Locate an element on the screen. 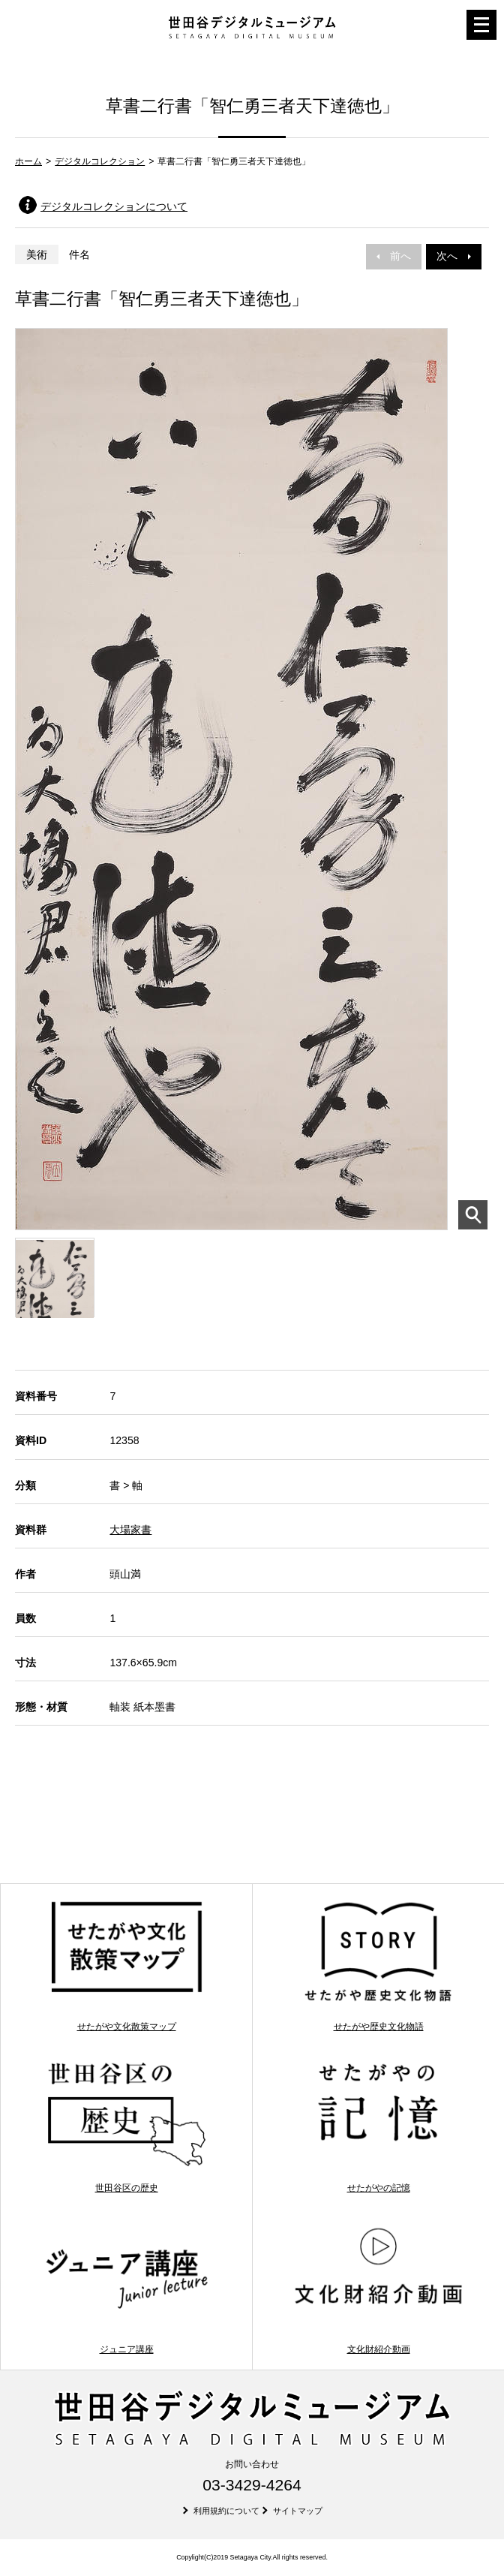  せたがやの記憶 is located at coordinates (378, 2126).